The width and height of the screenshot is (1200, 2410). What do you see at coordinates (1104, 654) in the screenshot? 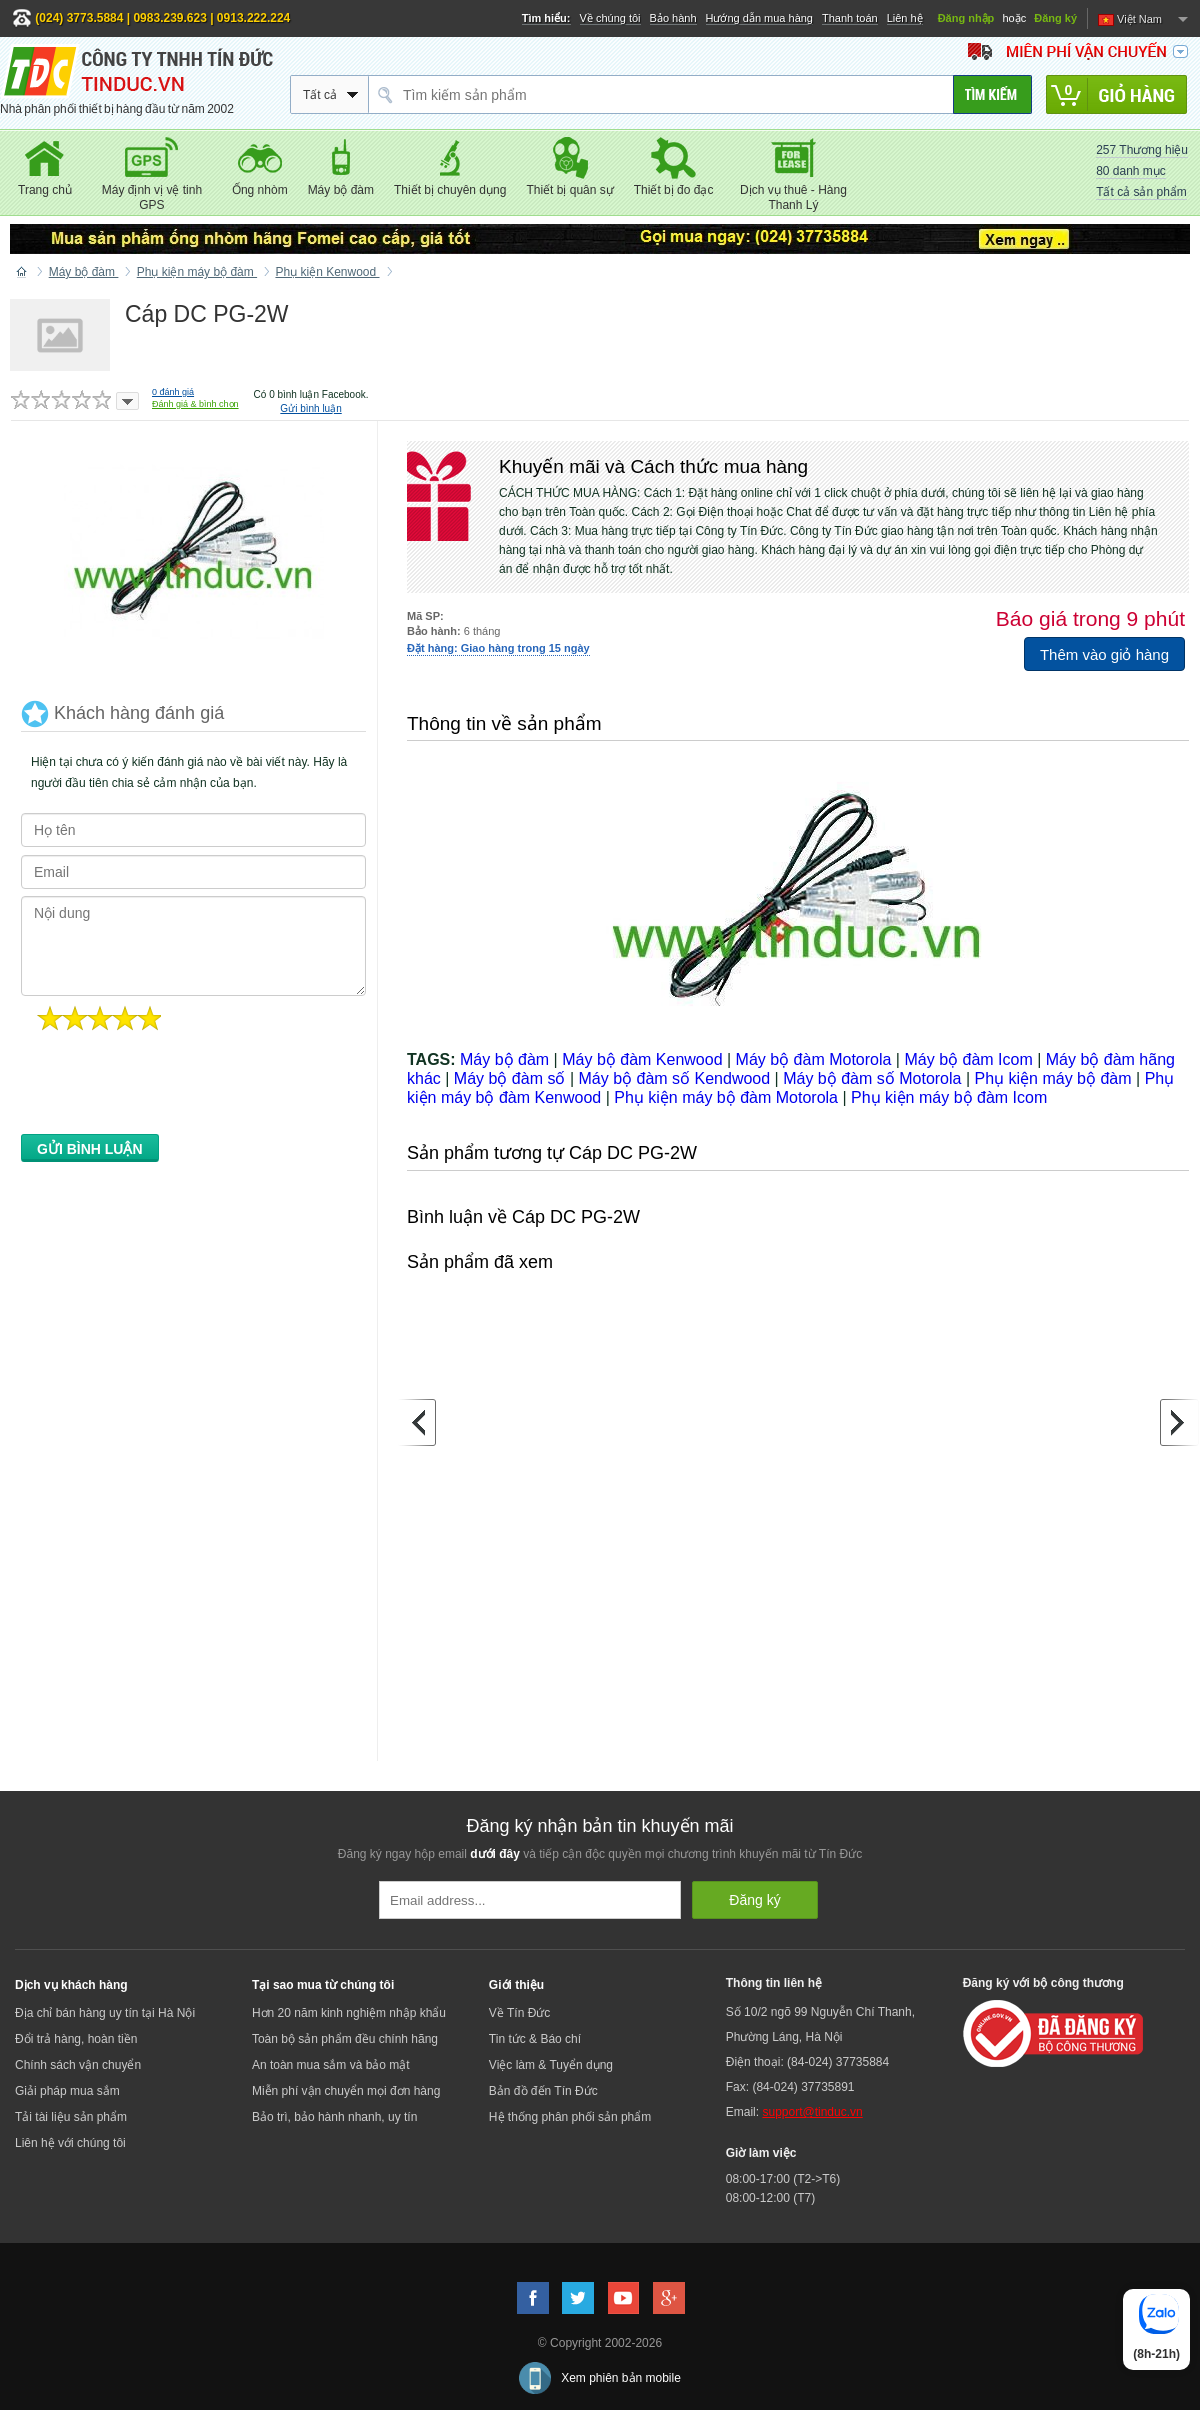
I see `Thêm vào giỏ hàng` at bounding box center [1104, 654].